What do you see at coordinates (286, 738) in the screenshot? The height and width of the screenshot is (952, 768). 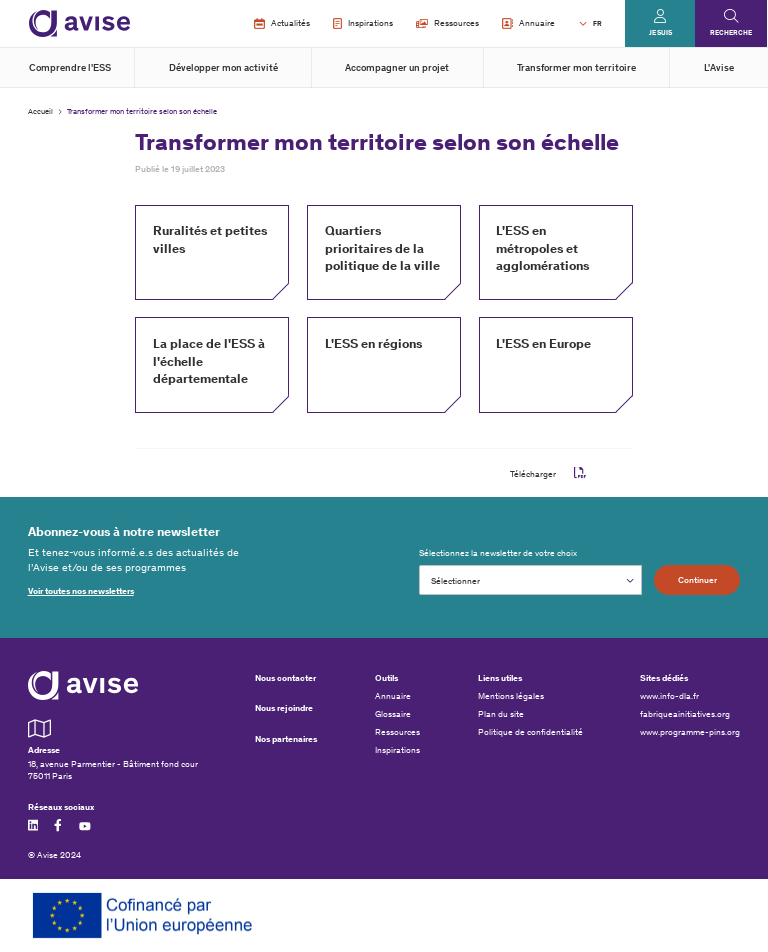 I see `Nos partenaires` at bounding box center [286, 738].